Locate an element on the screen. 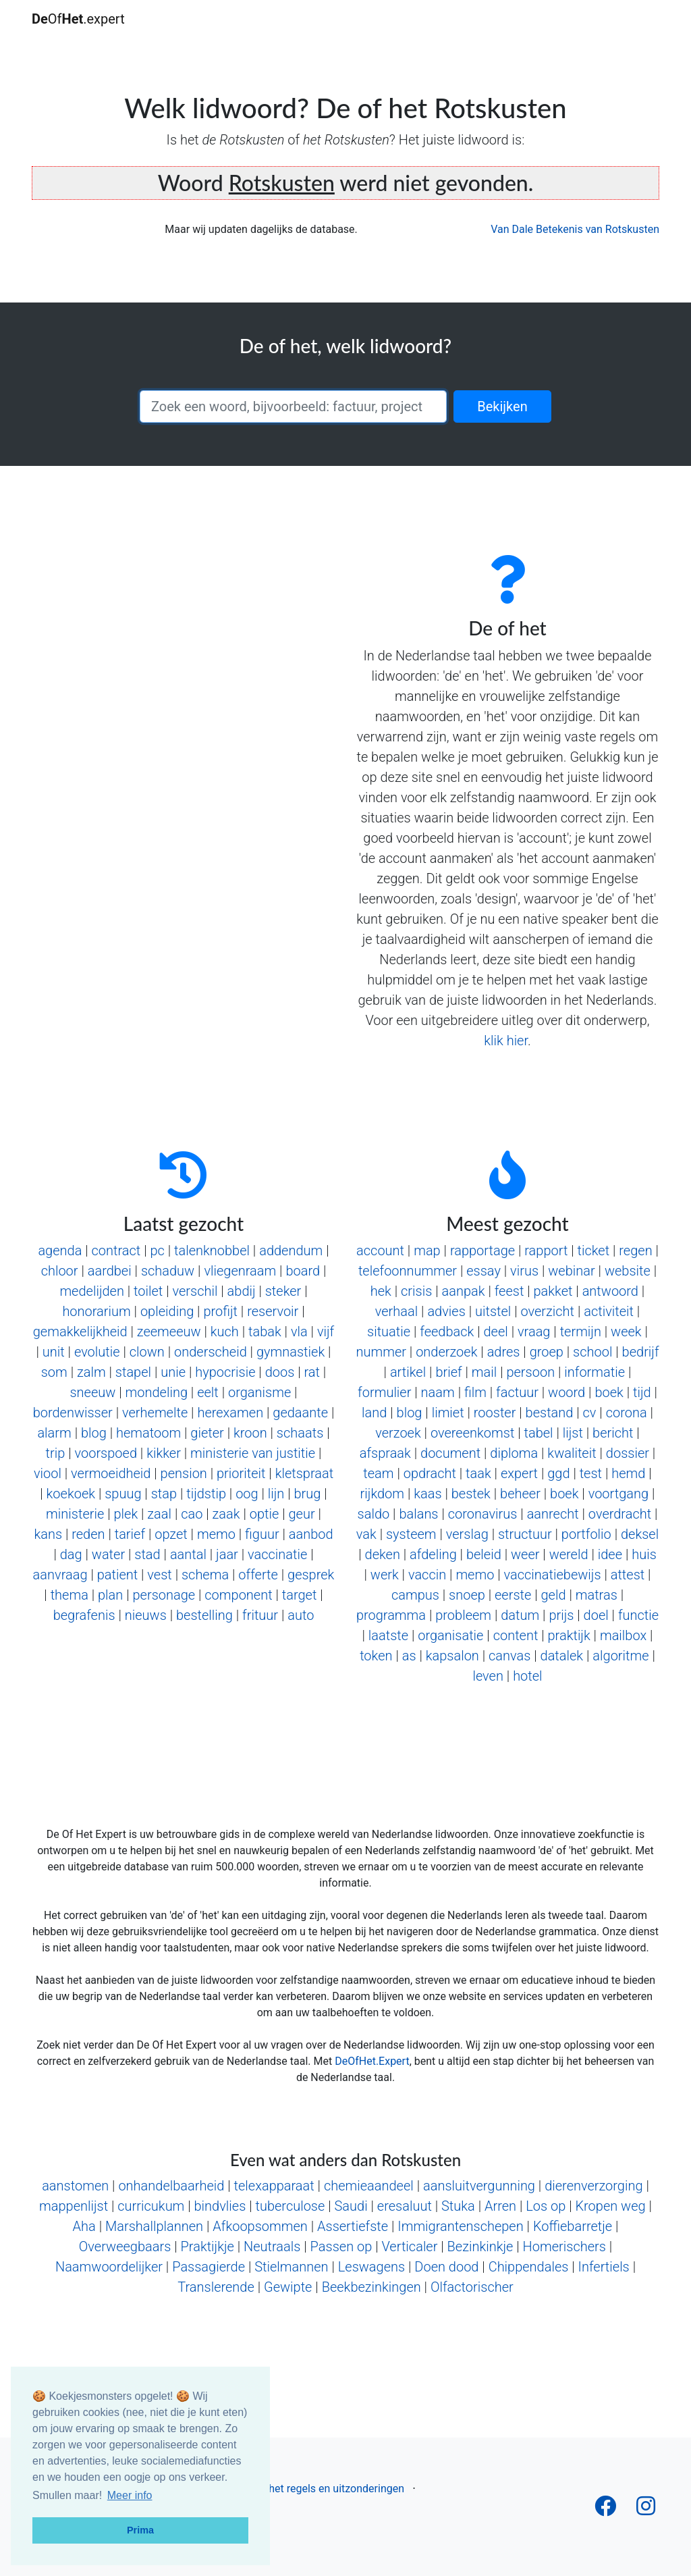 This screenshot has width=691, height=2576. document is located at coordinates (450, 1453).